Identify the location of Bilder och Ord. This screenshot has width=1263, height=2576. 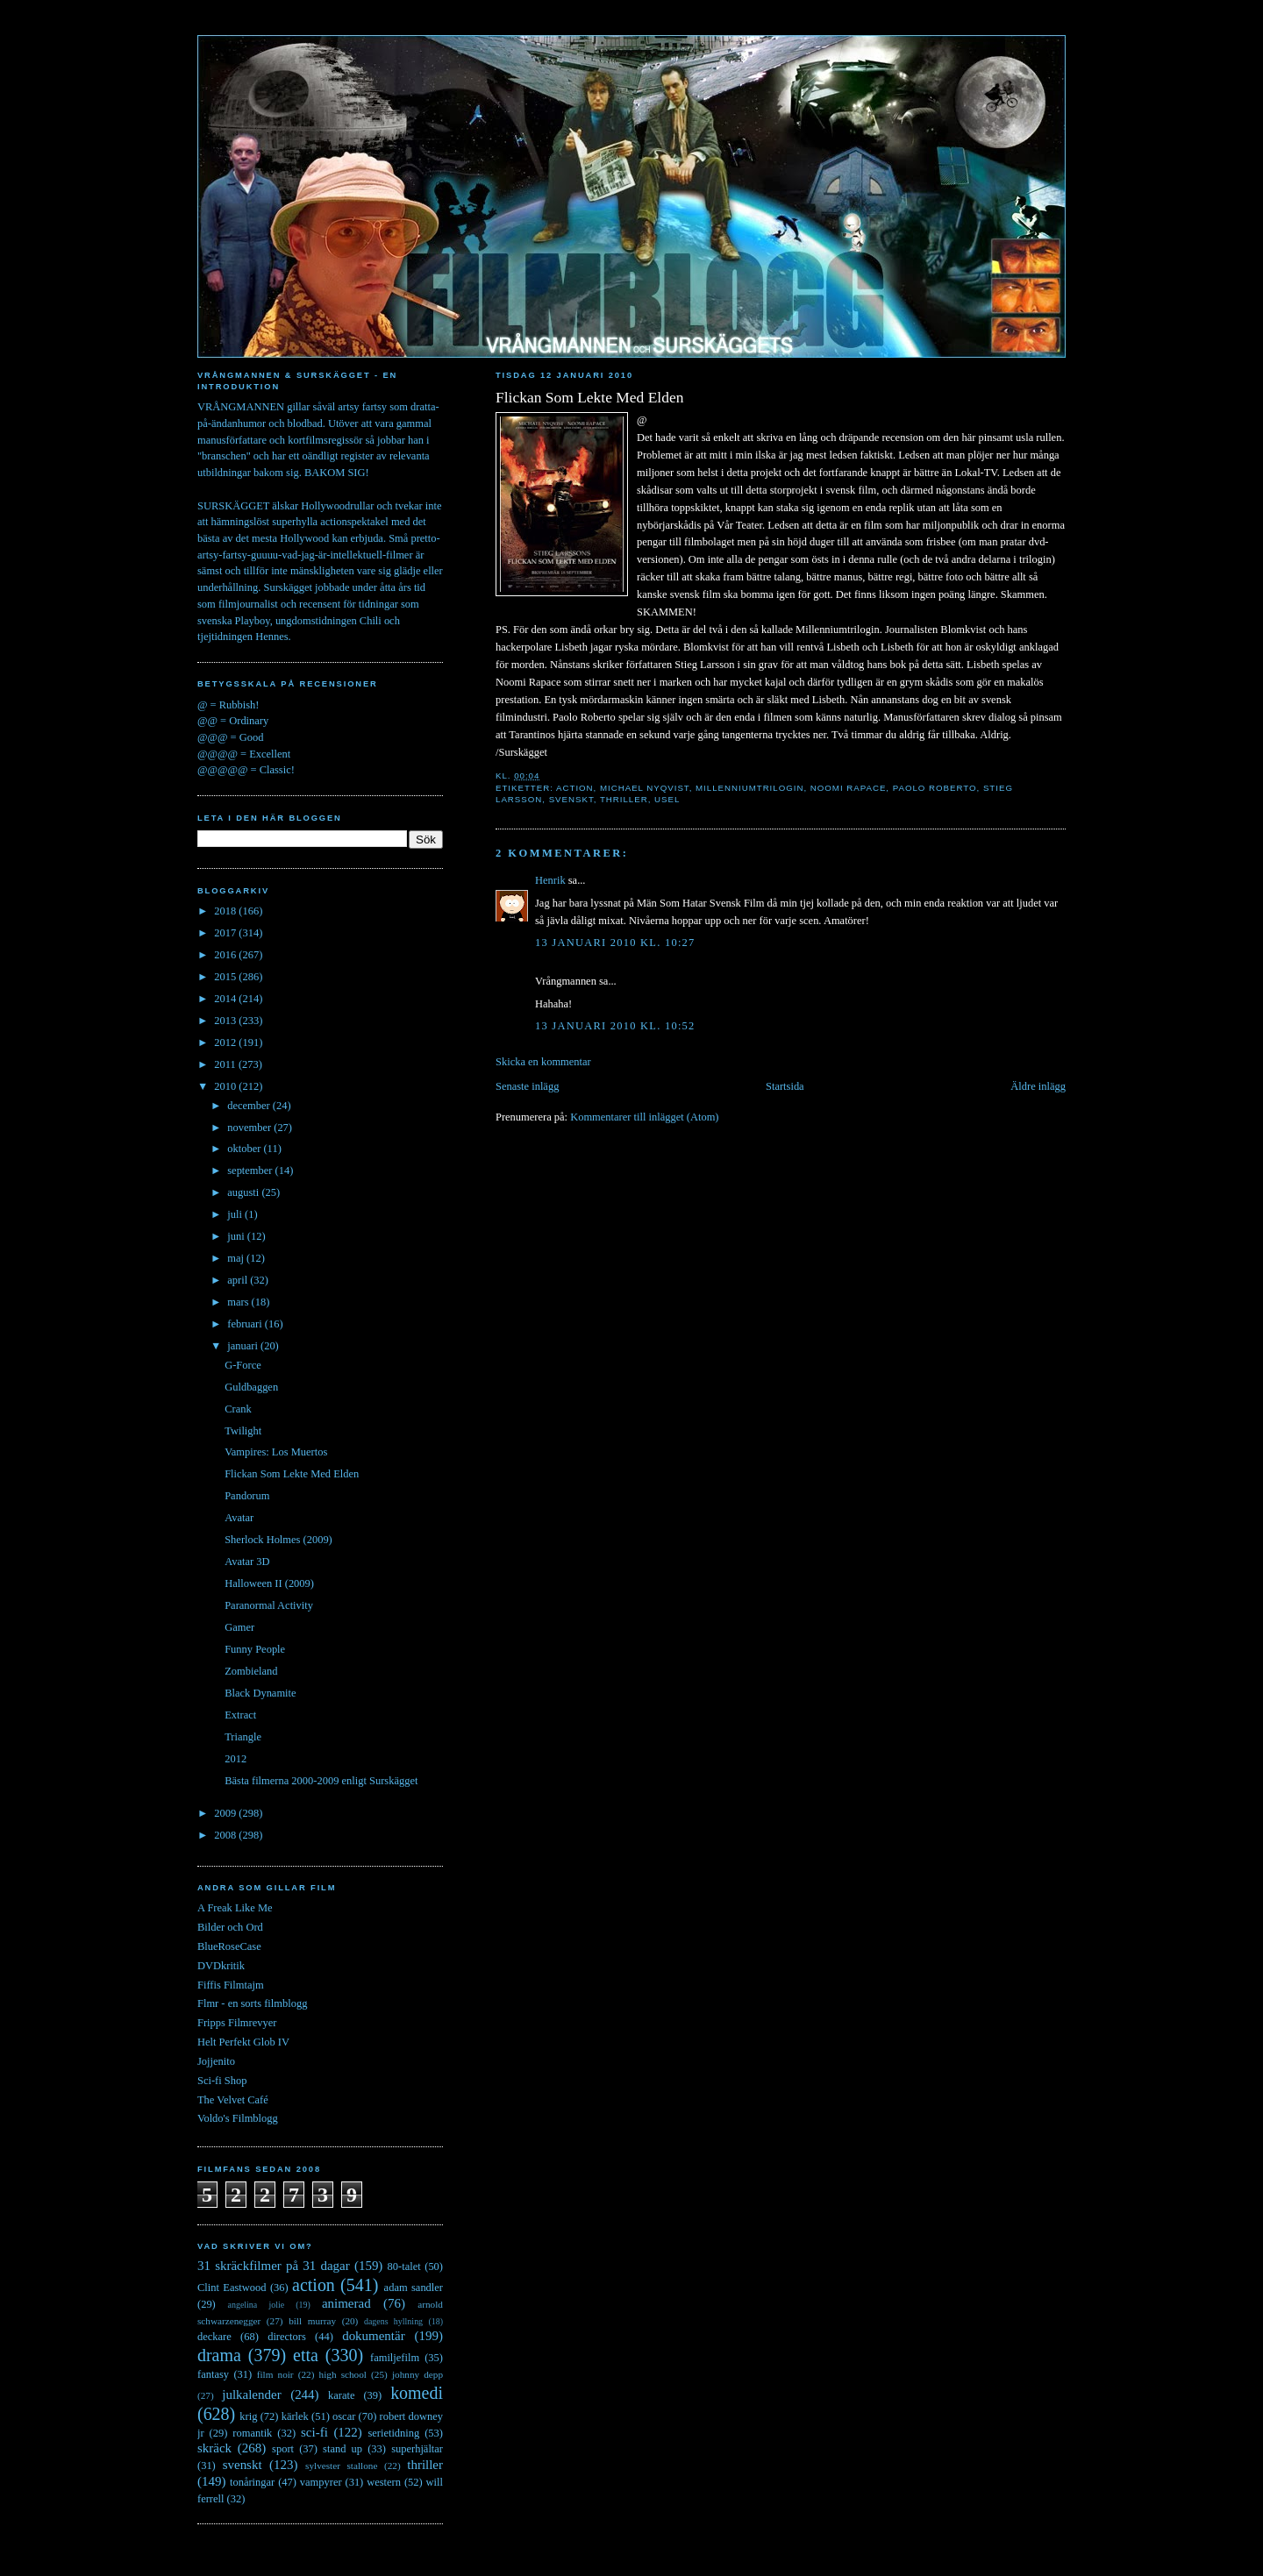
(230, 1927).